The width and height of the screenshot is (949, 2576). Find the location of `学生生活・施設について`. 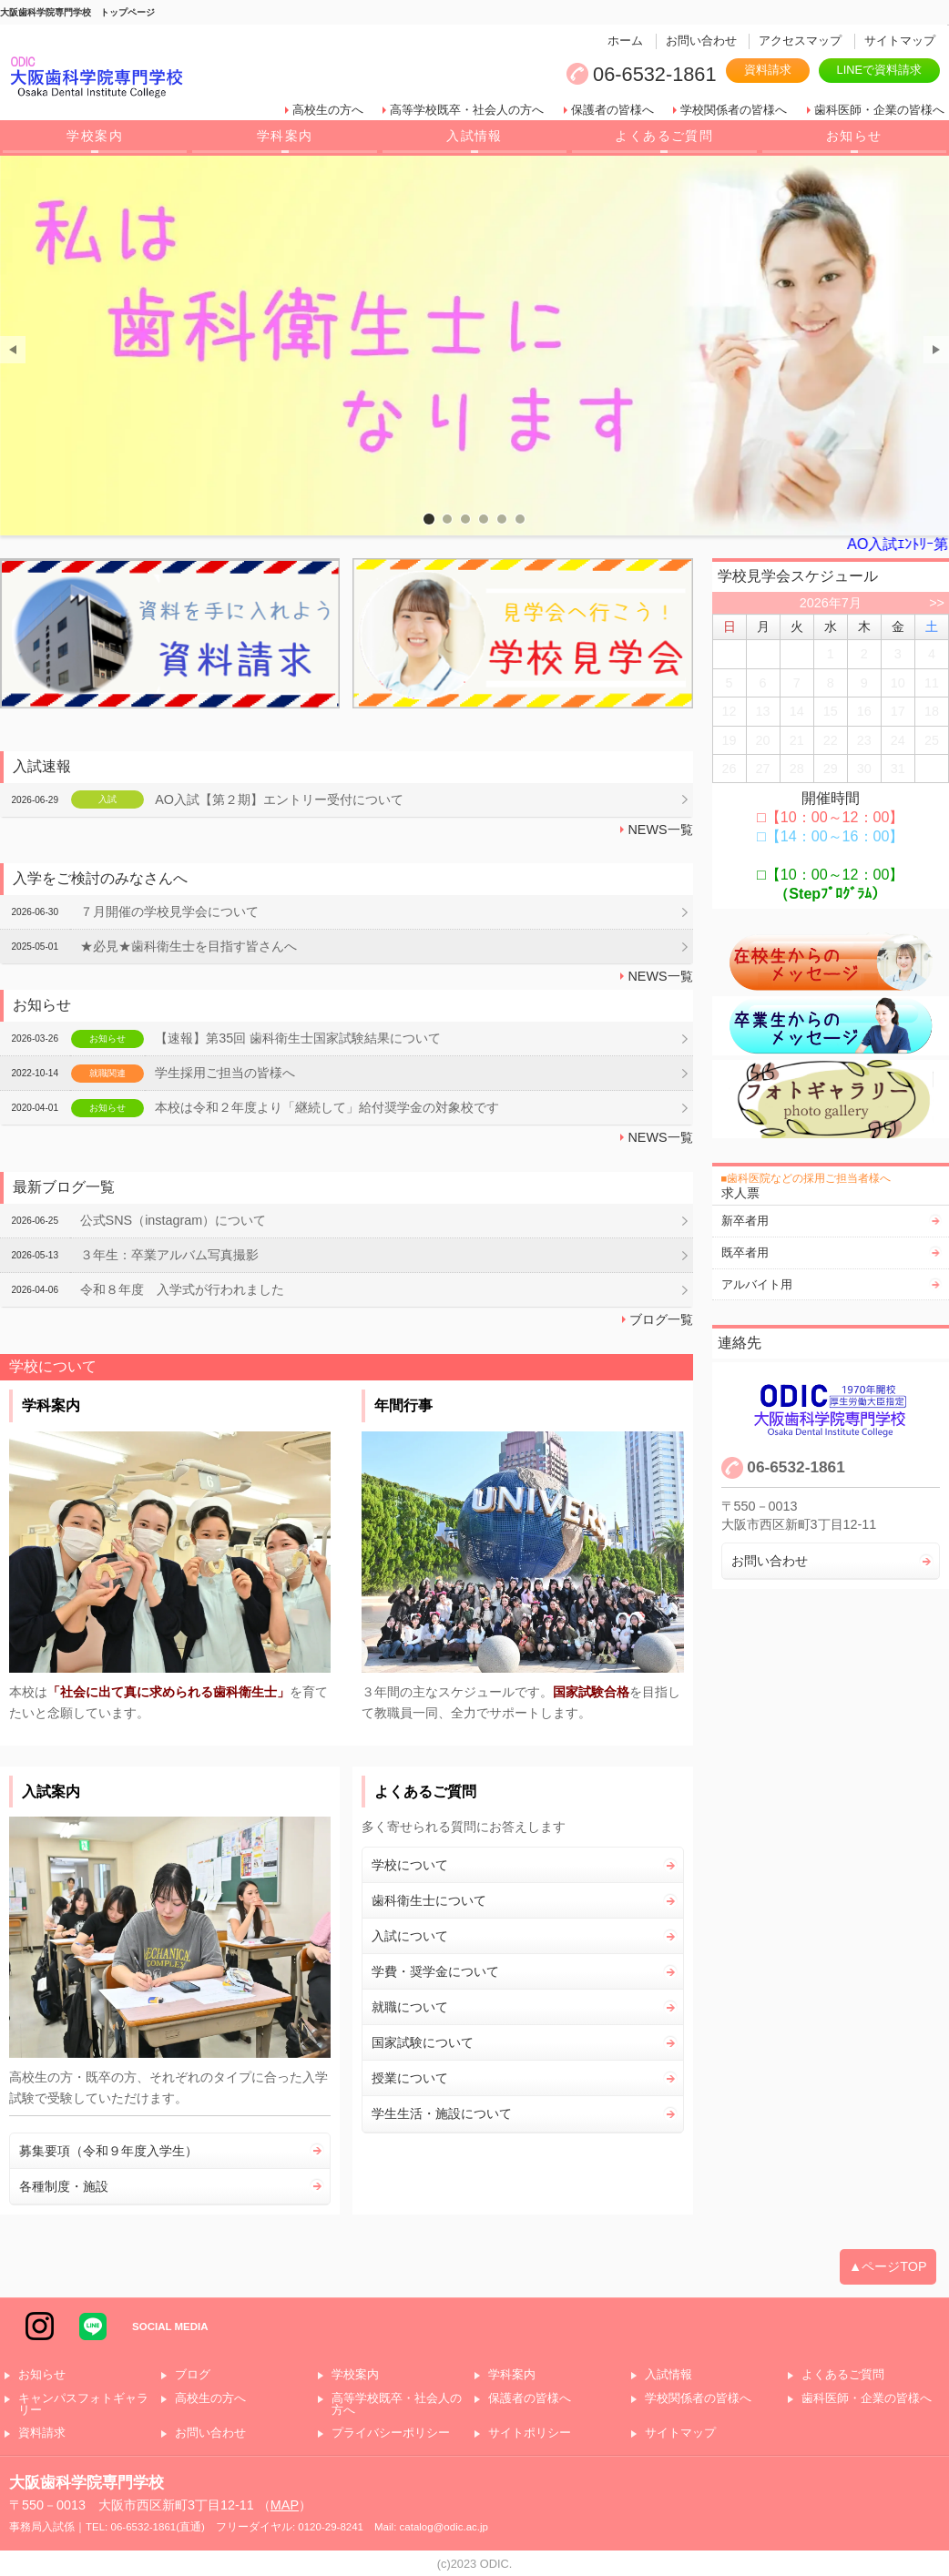

学生生活・施設について is located at coordinates (442, 2113).